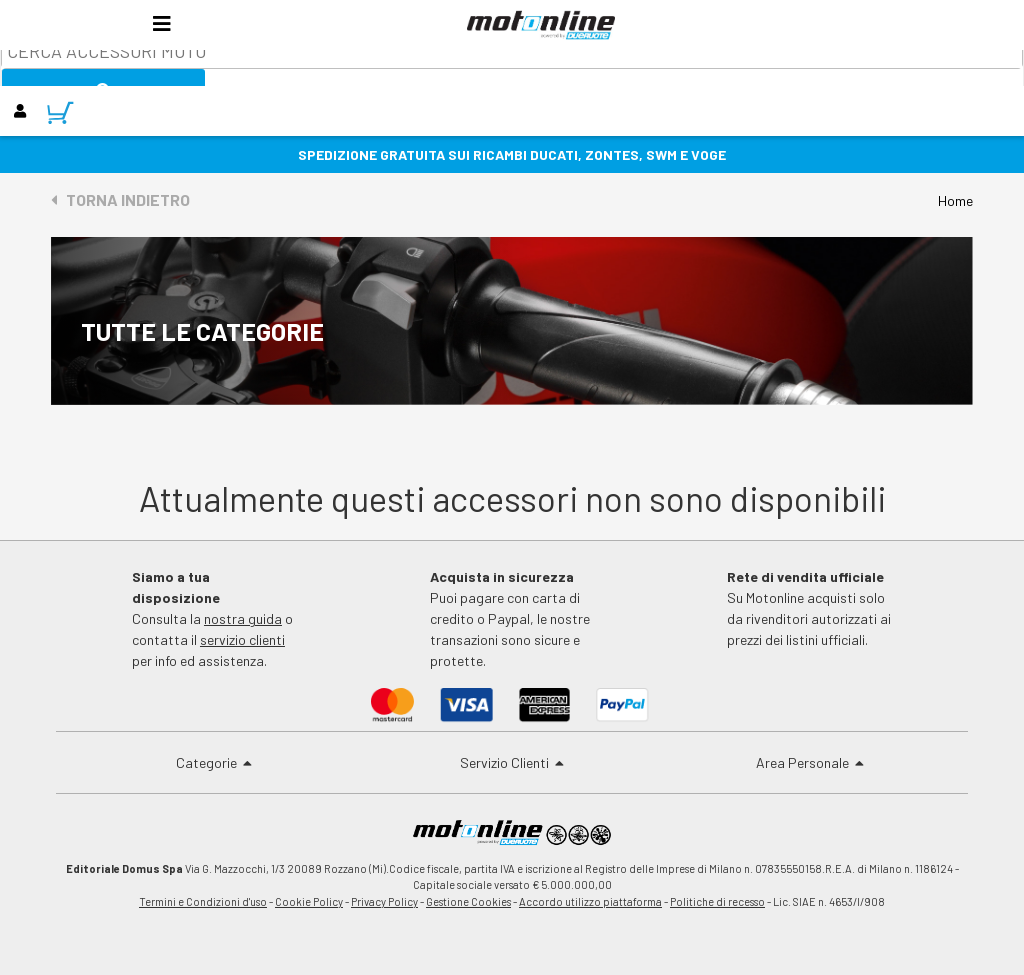  Describe the element at coordinates (468, 901) in the screenshot. I see `Gestione Cookies` at that location.